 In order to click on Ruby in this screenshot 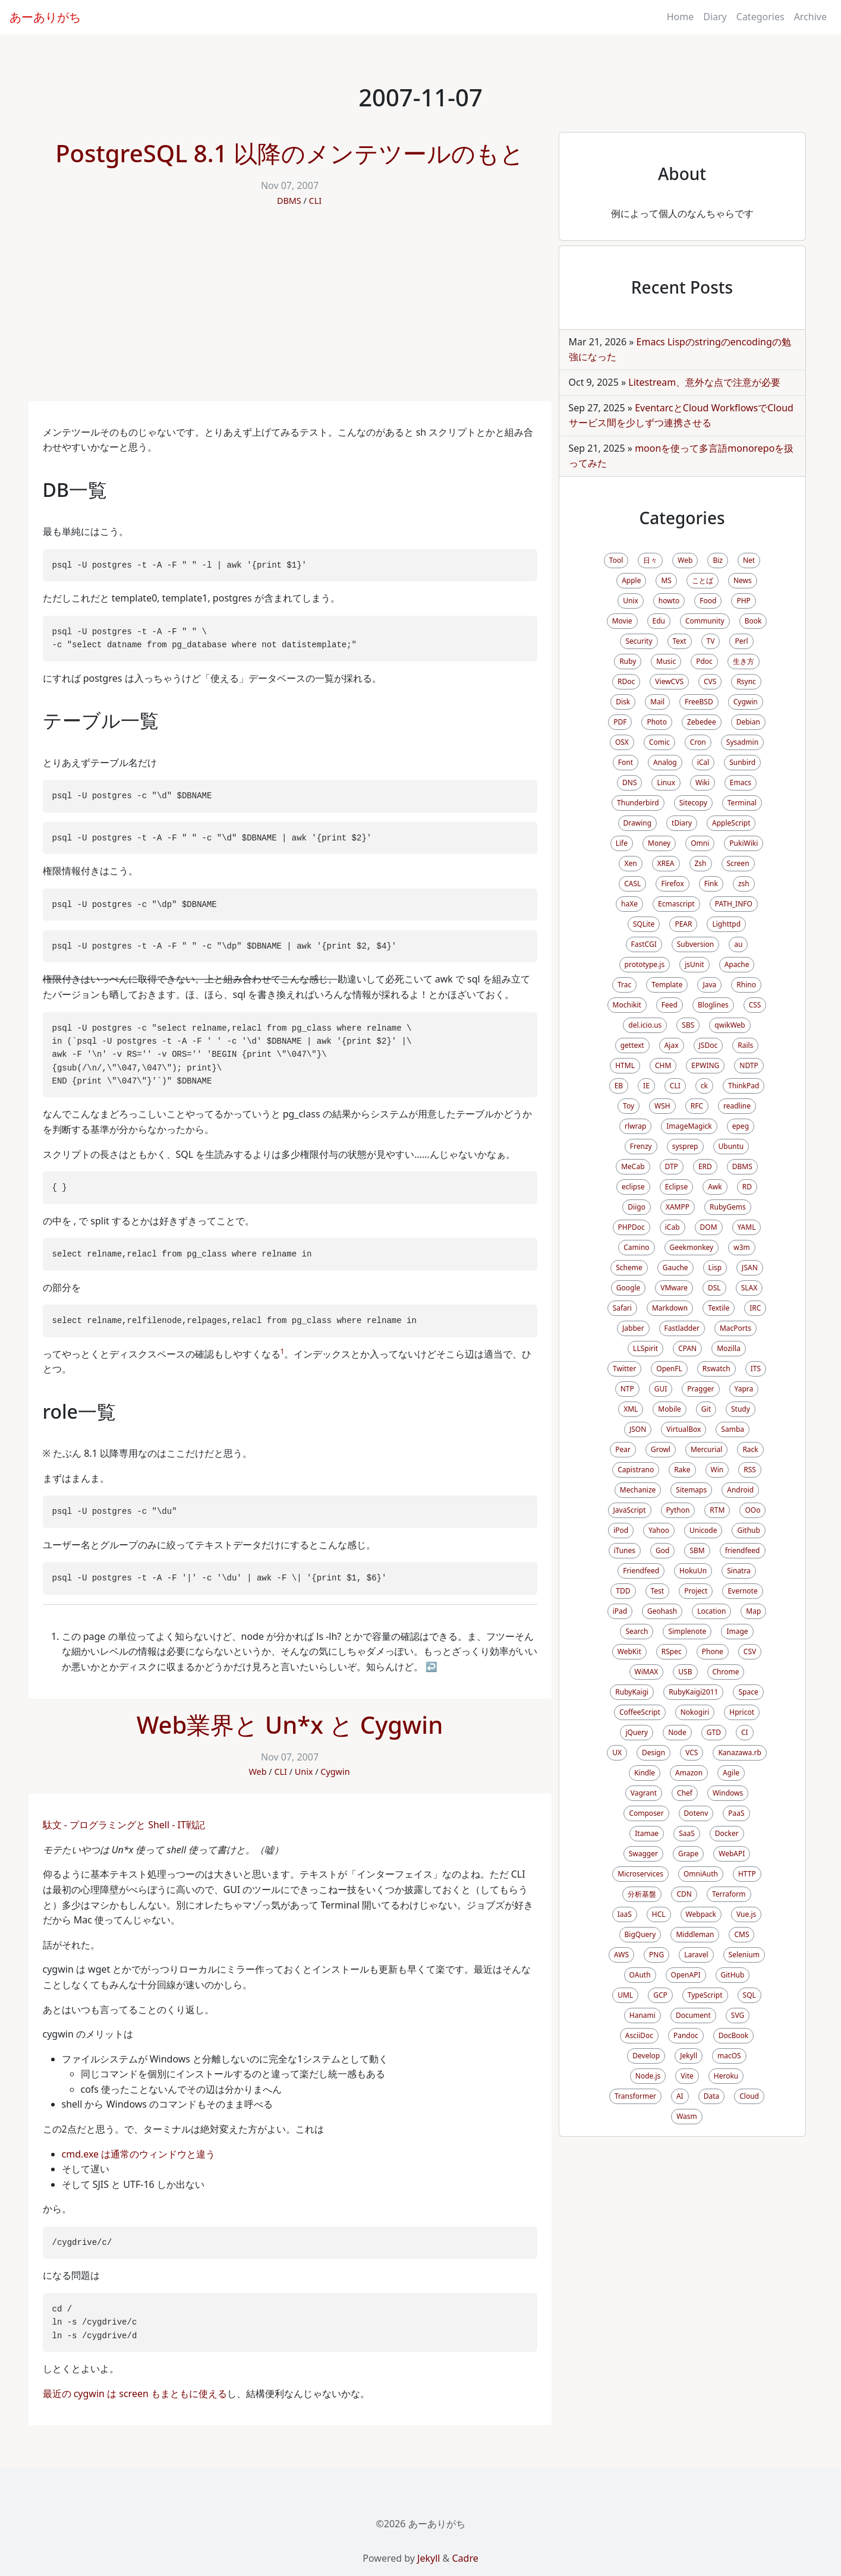, I will do `click(627, 661)`.